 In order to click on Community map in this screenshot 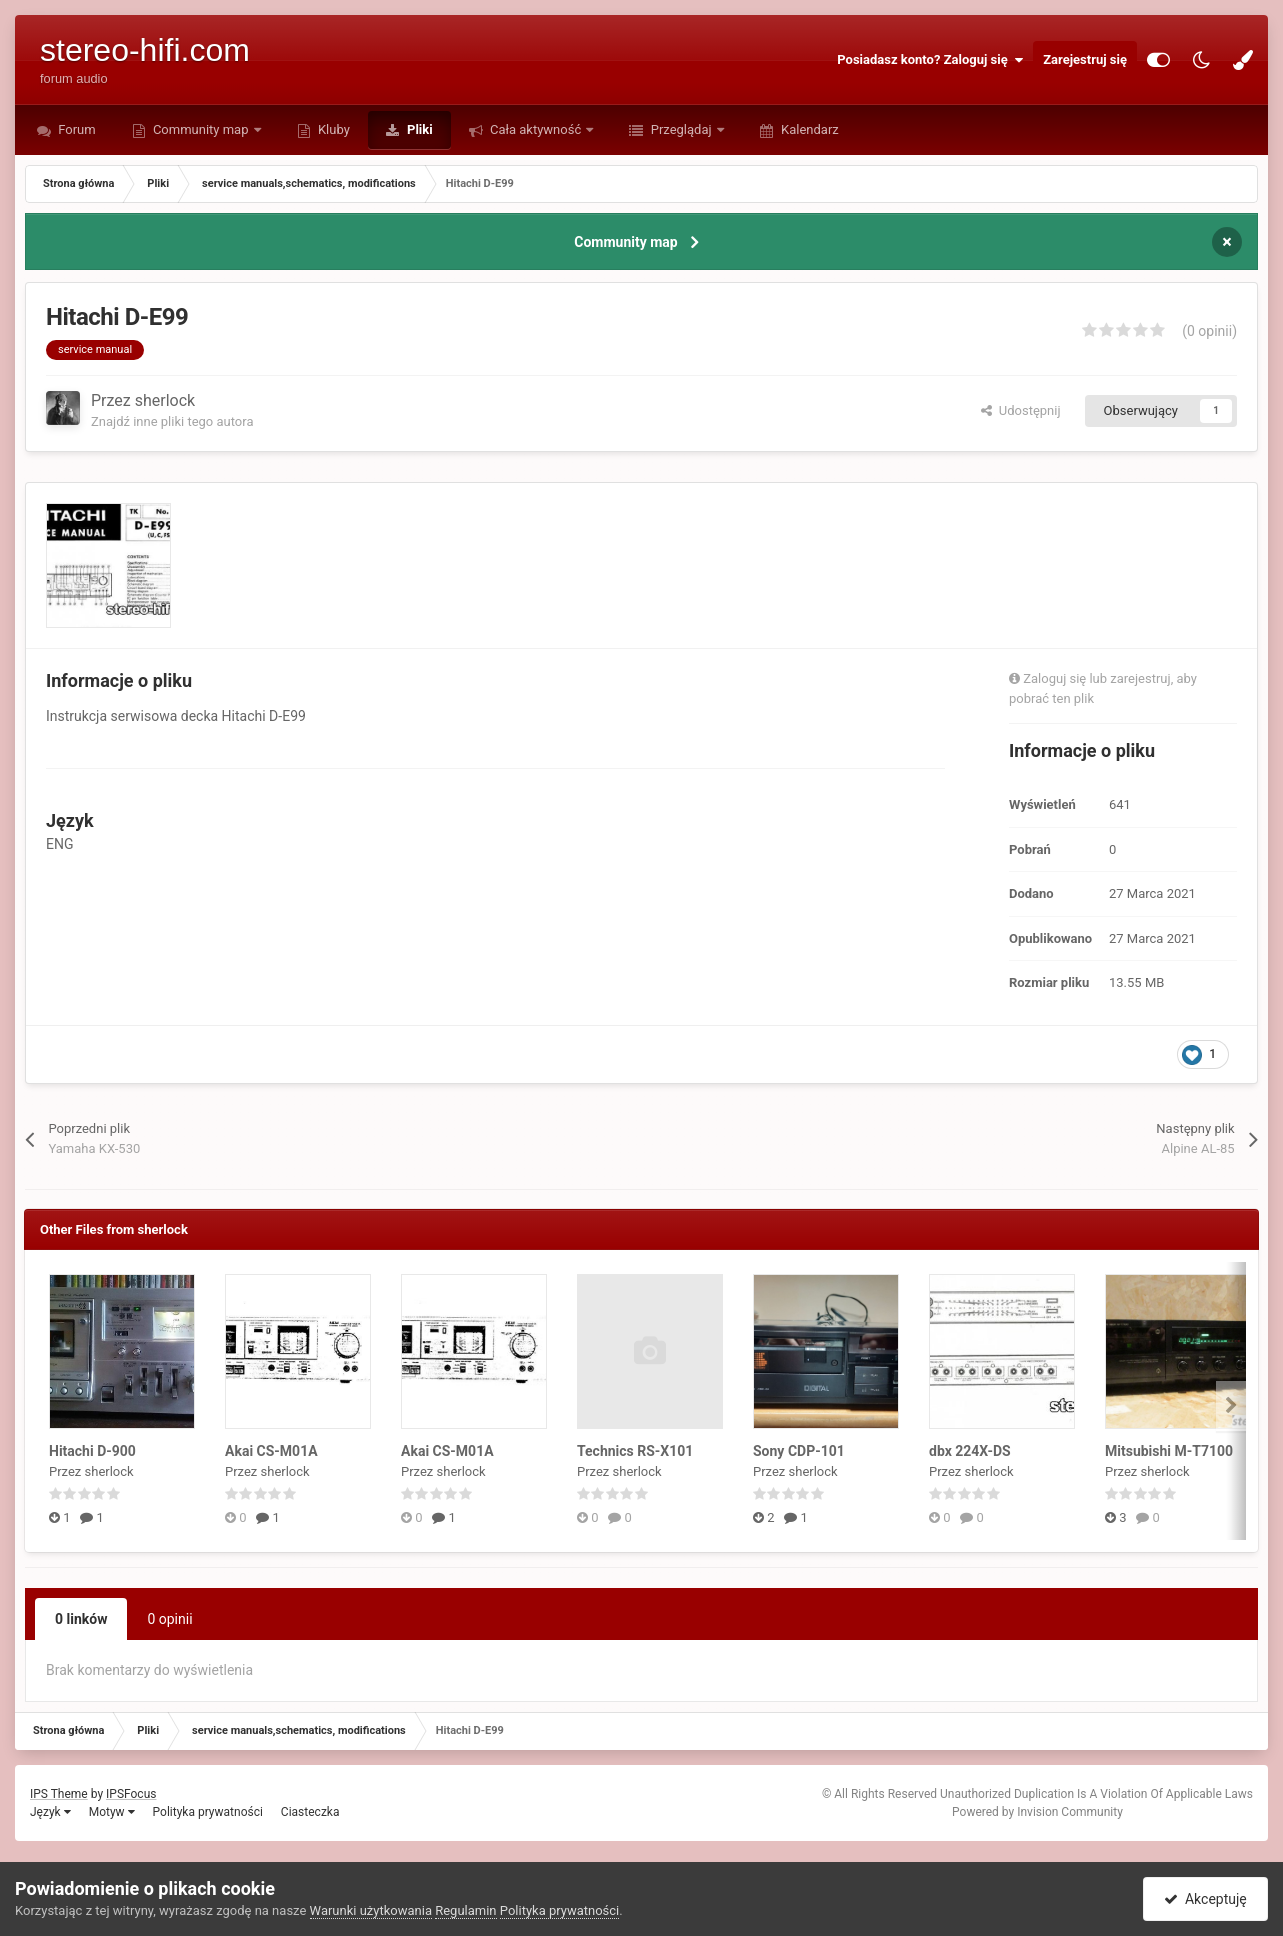, I will do `click(201, 129)`.